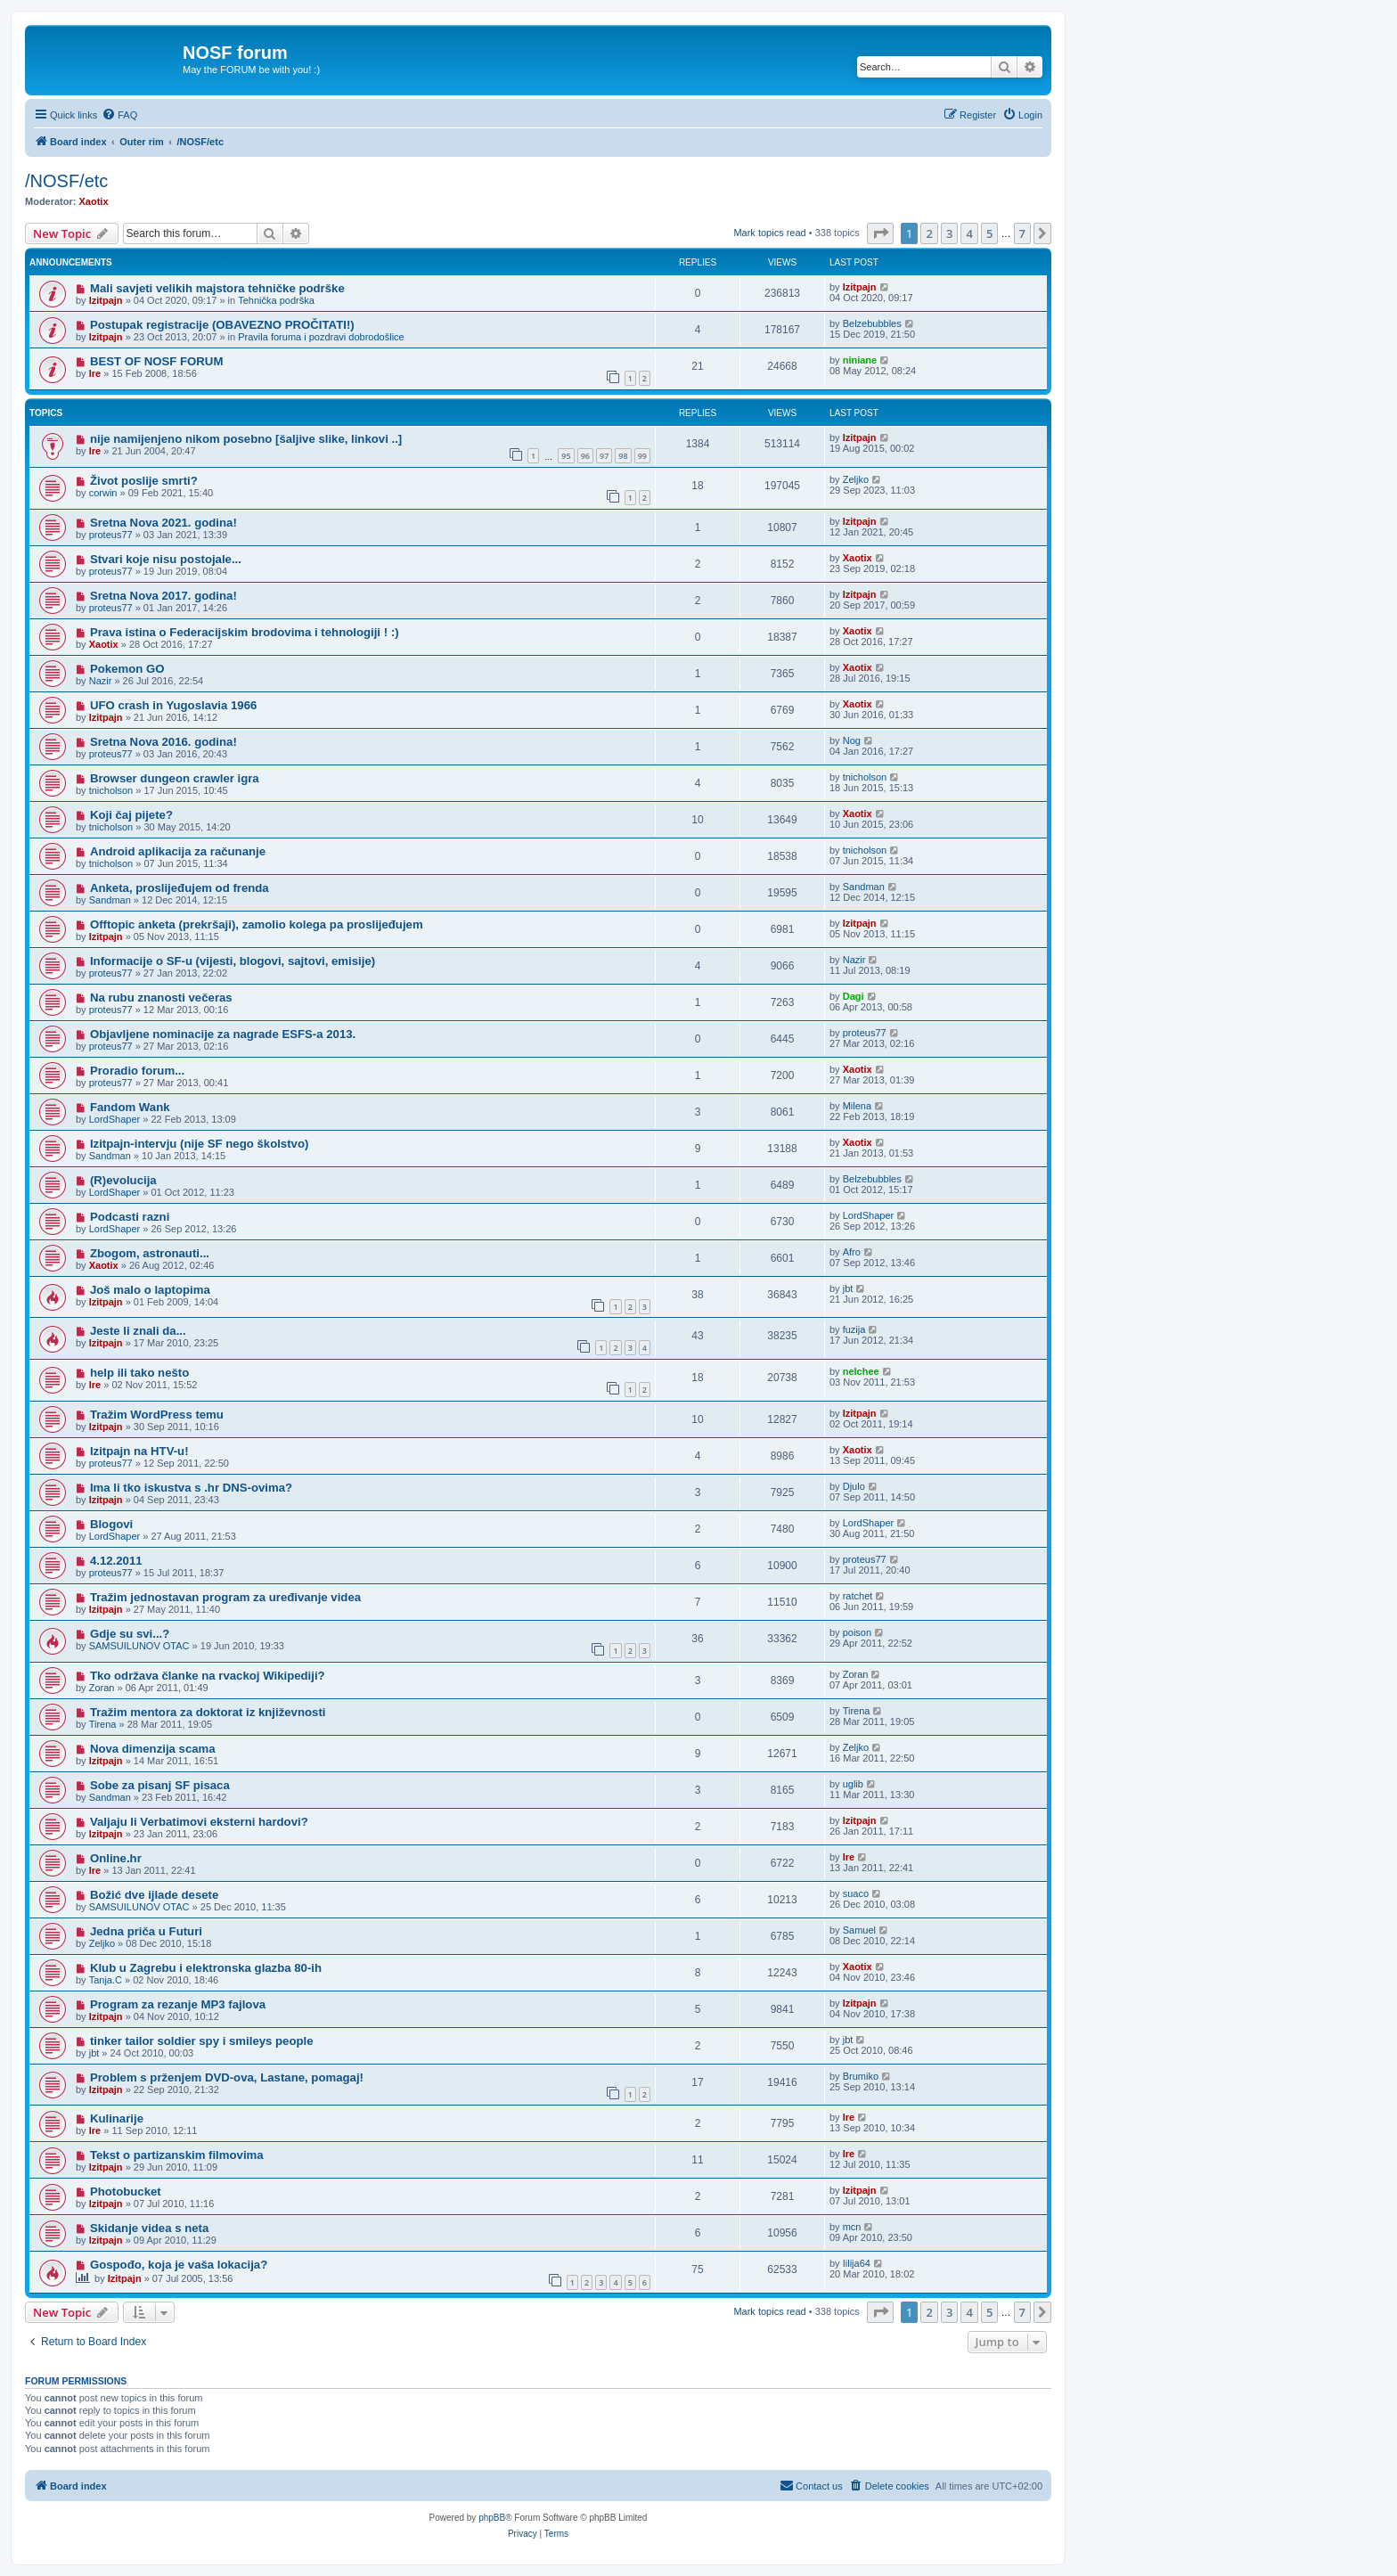 This screenshot has height=2576, width=1397. What do you see at coordinates (191, 1487) in the screenshot?
I see `Ima li tko iskustva s .hr DNS-ovima?` at bounding box center [191, 1487].